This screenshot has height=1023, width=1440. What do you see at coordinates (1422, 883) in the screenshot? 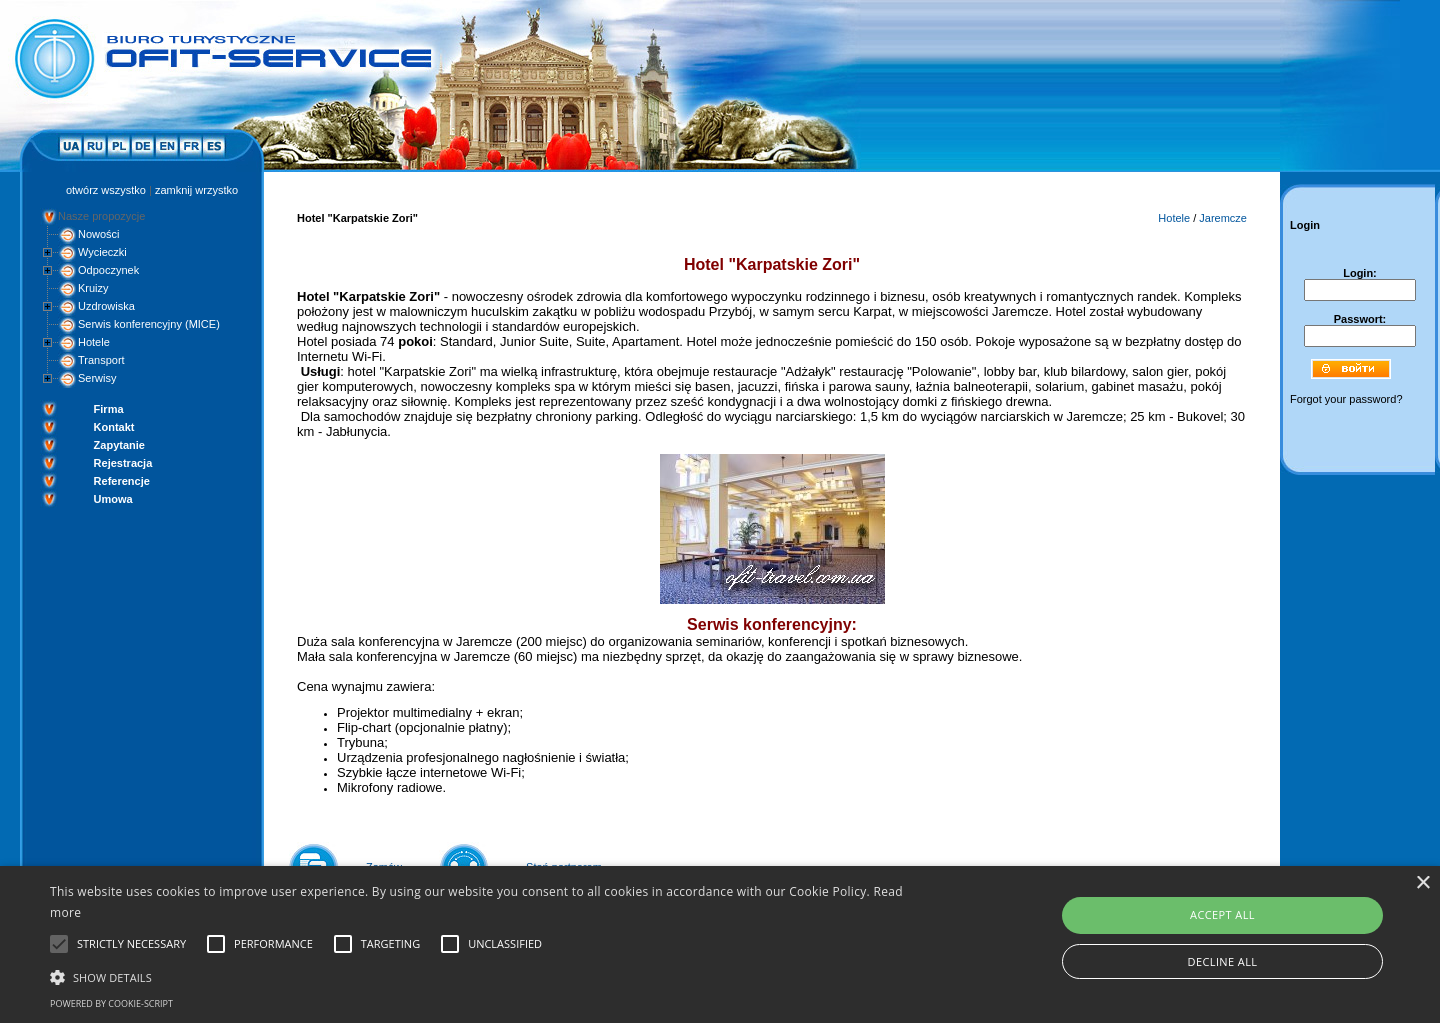
I see `× [button]` at bounding box center [1422, 883].